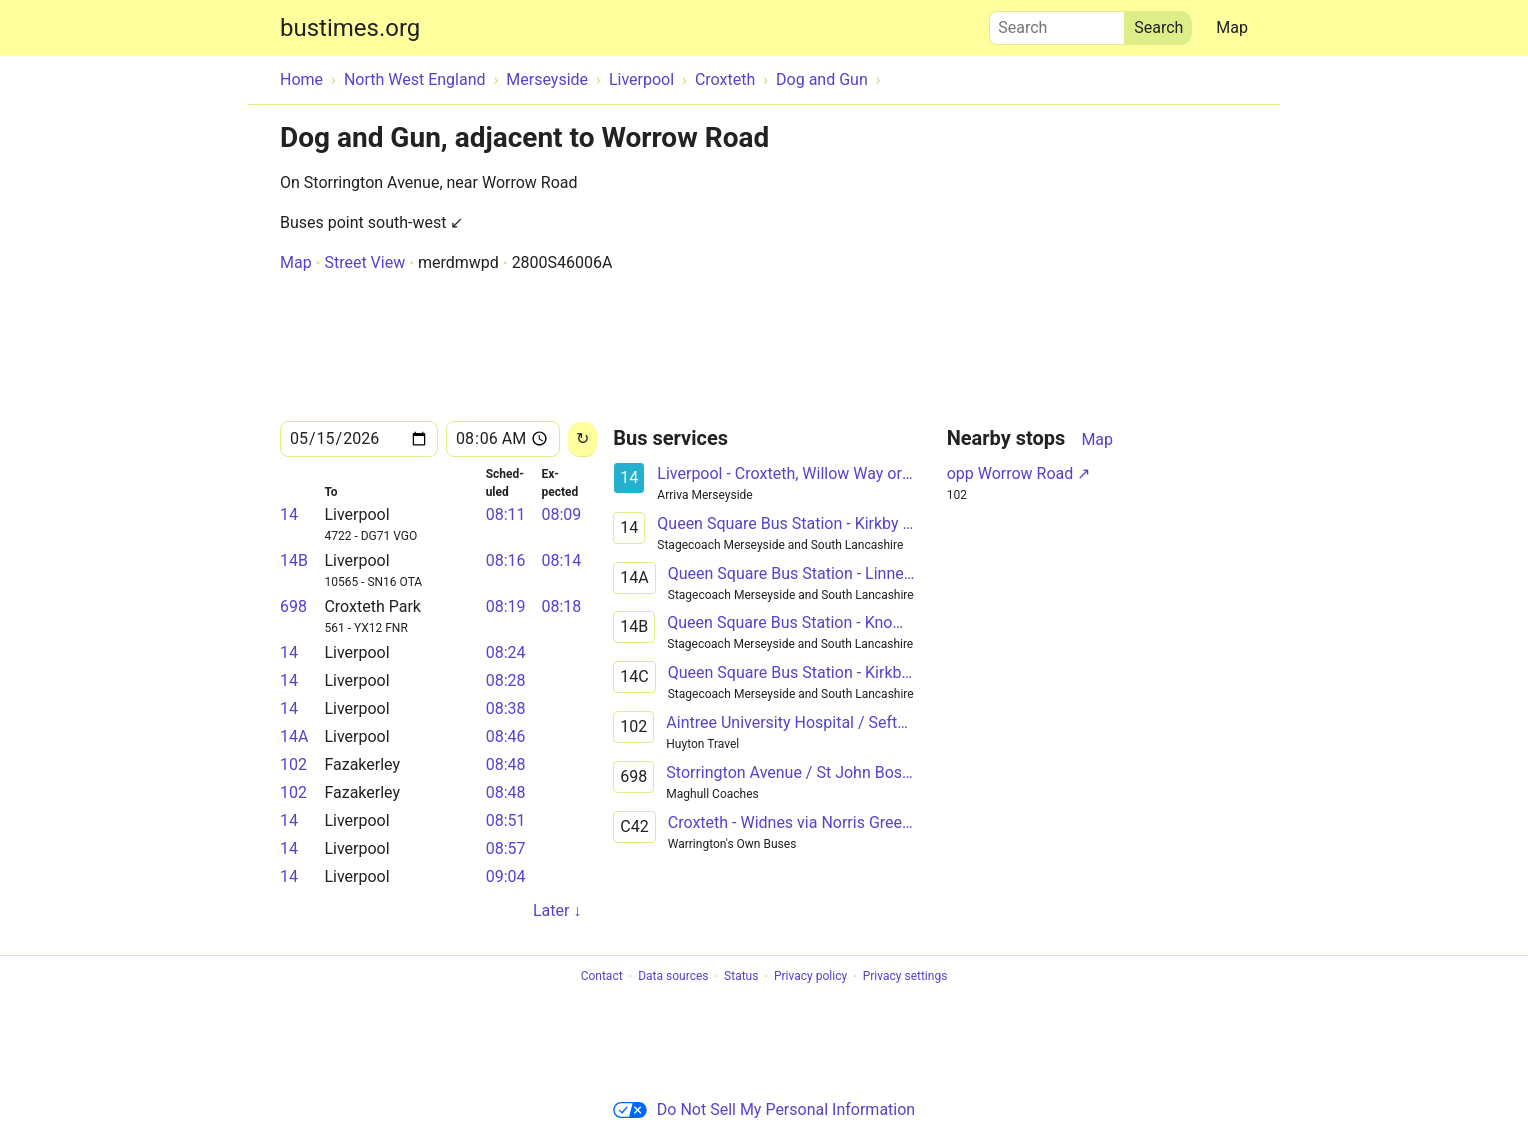 Image resolution: width=1528 pixels, height=1122 pixels. Describe the element at coordinates (810, 977) in the screenshot. I see `Privacy policy` at that location.